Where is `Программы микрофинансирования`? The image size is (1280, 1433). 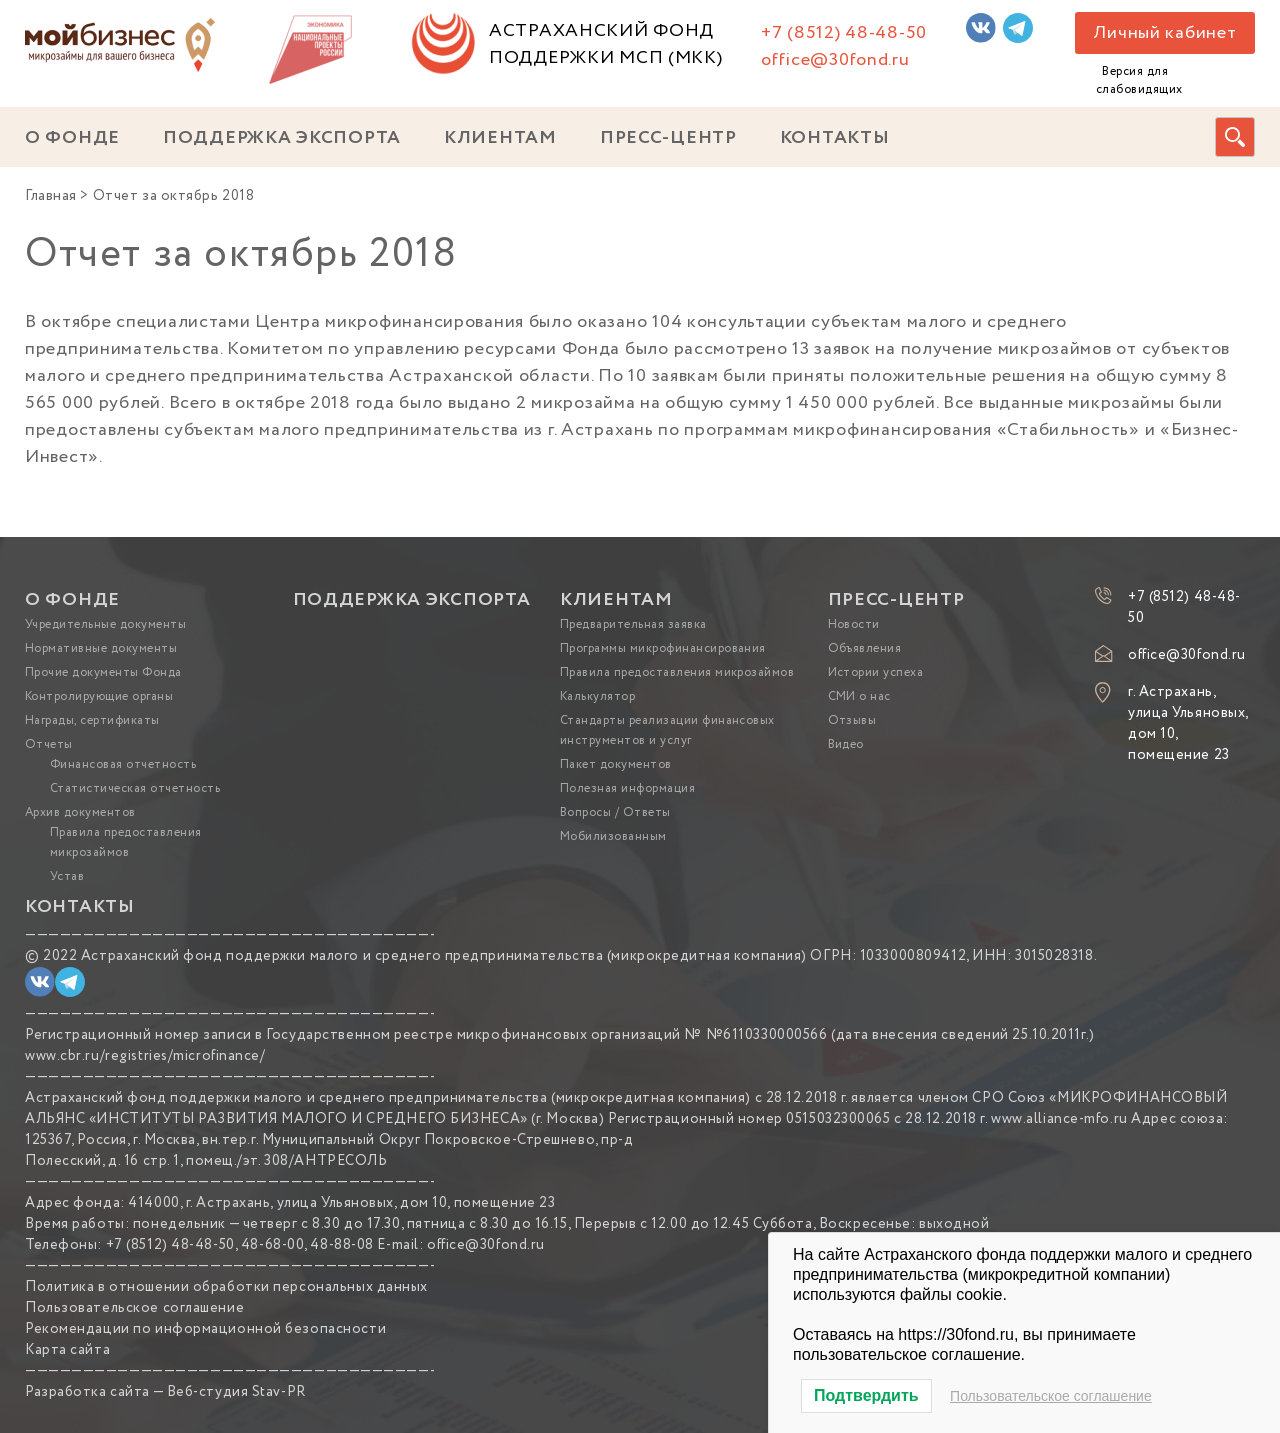 Программы микрофинансирования is located at coordinates (663, 648).